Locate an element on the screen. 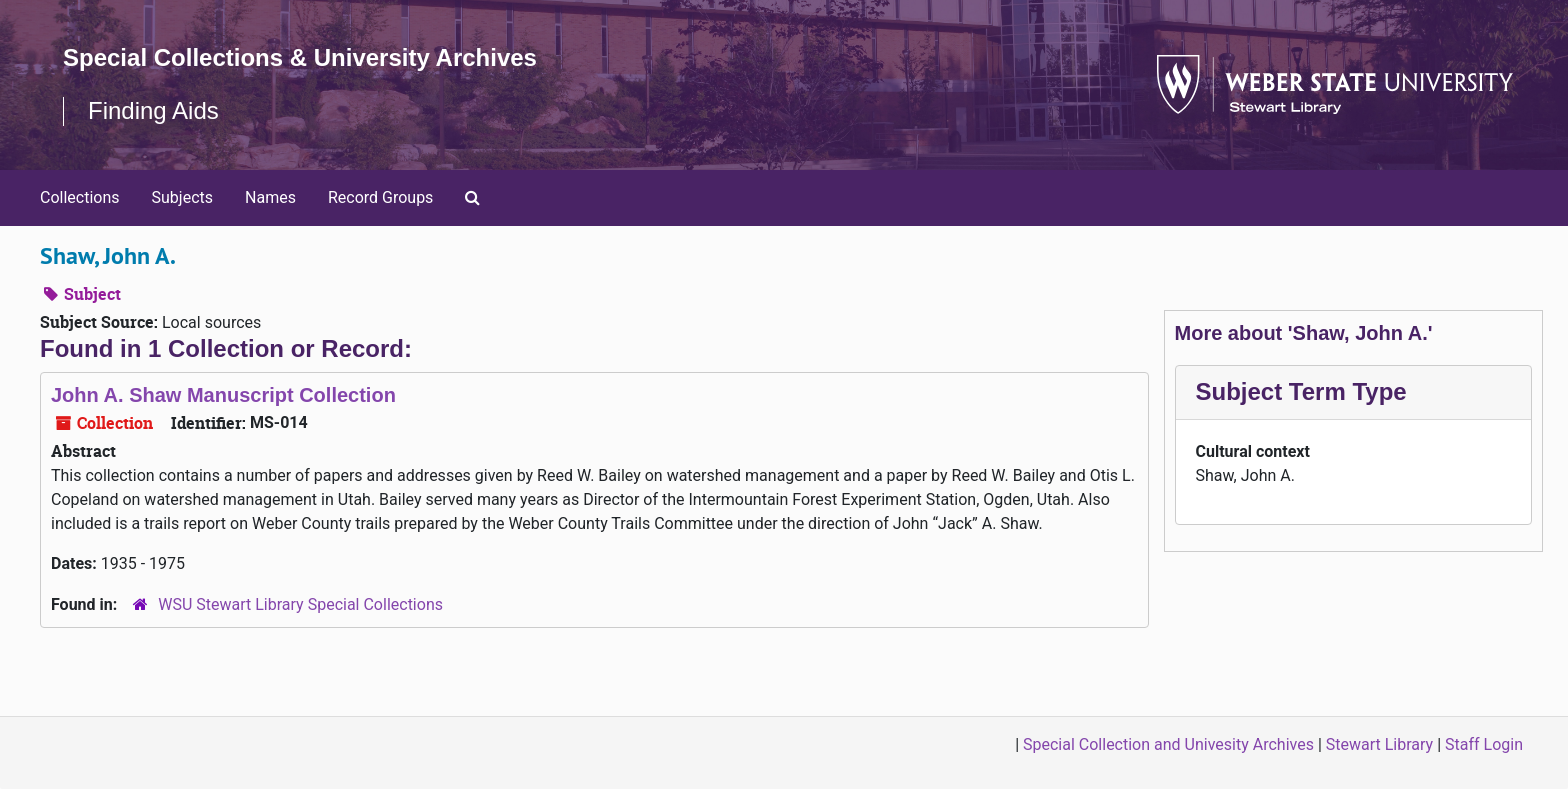 The height and width of the screenshot is (789, 1568). Record Groups is located at coordinates (380, 197).